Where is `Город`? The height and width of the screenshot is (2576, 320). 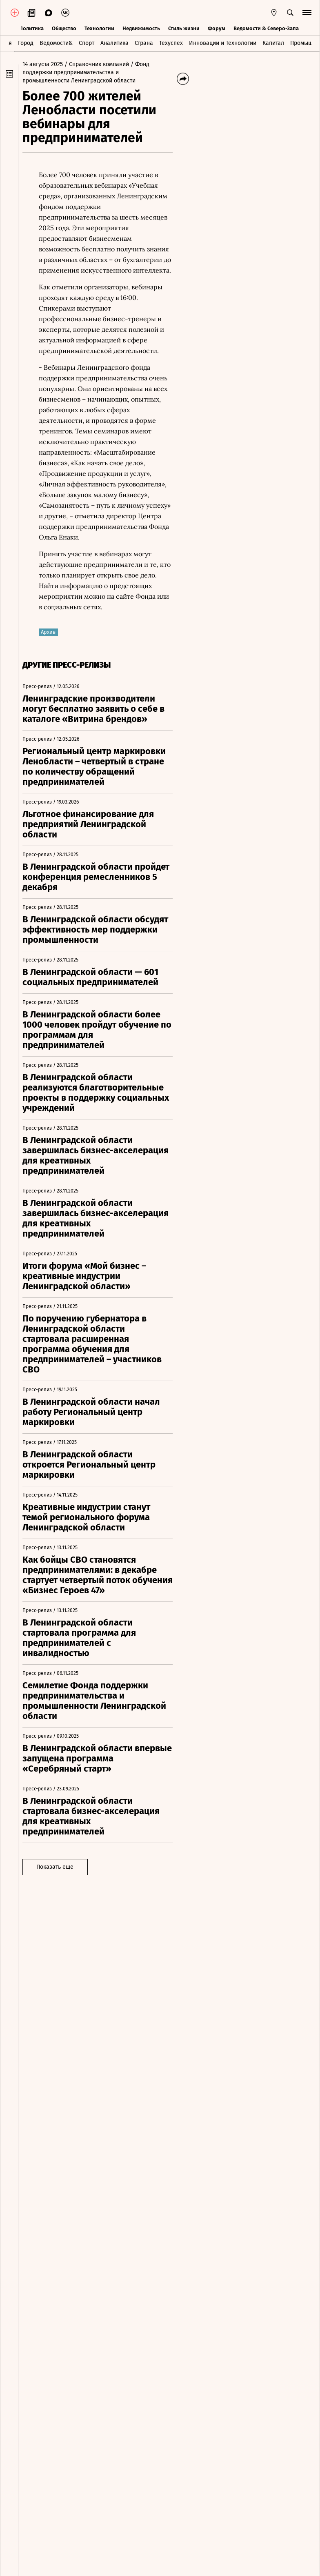
Город is located at coordinates (25, 42).